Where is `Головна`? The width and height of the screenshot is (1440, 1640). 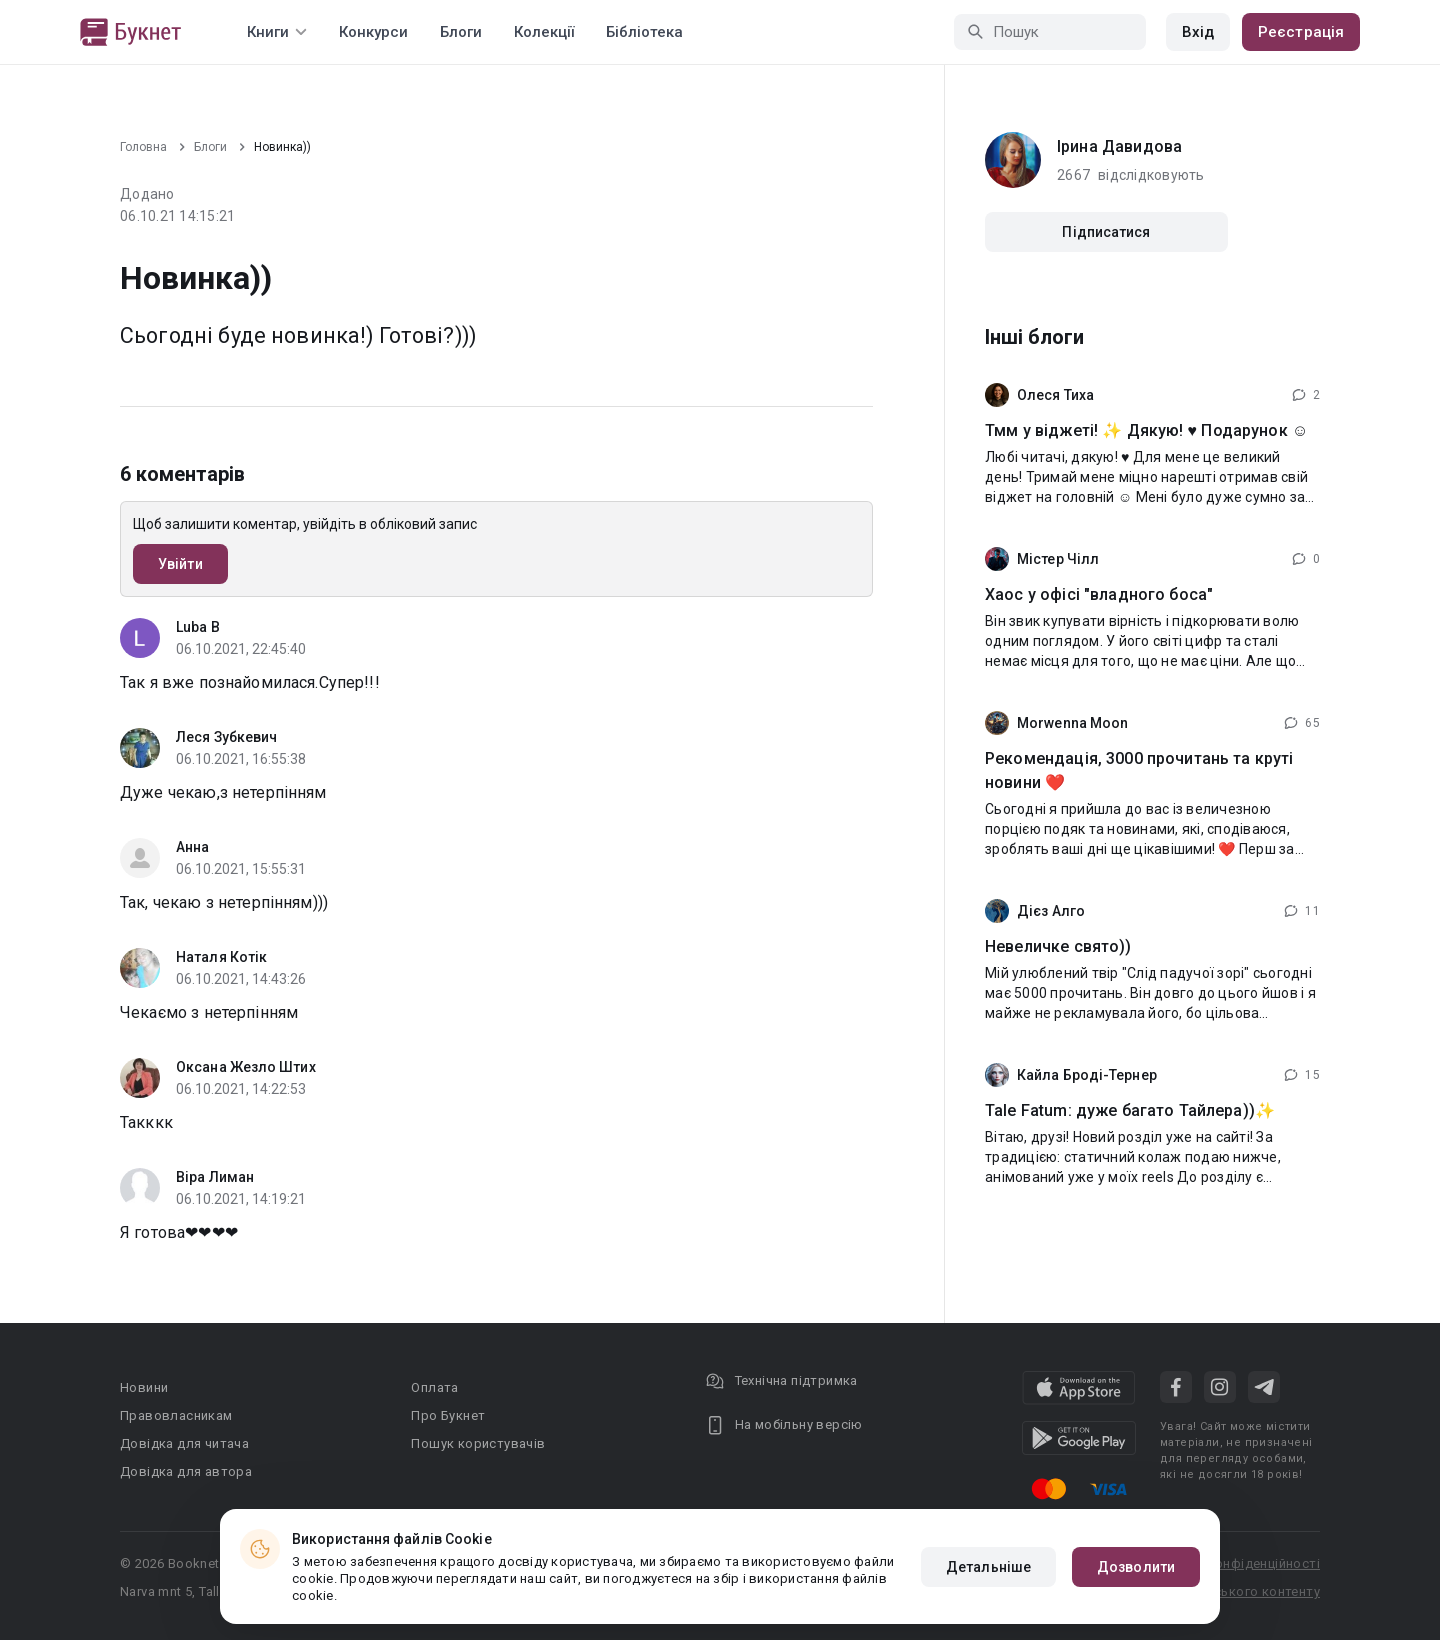
Головна is located at coordinates (143, 147).